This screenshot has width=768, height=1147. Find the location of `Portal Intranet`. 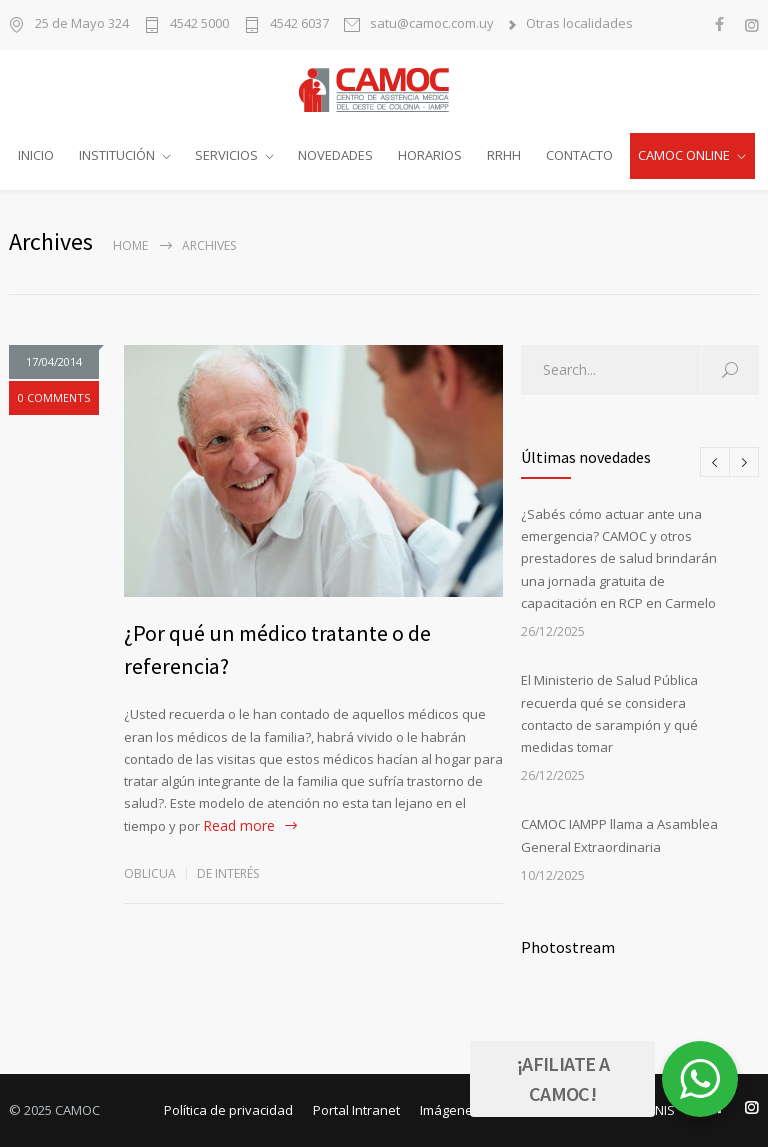

Portal Intranet is located at coordinates (356, 1110).